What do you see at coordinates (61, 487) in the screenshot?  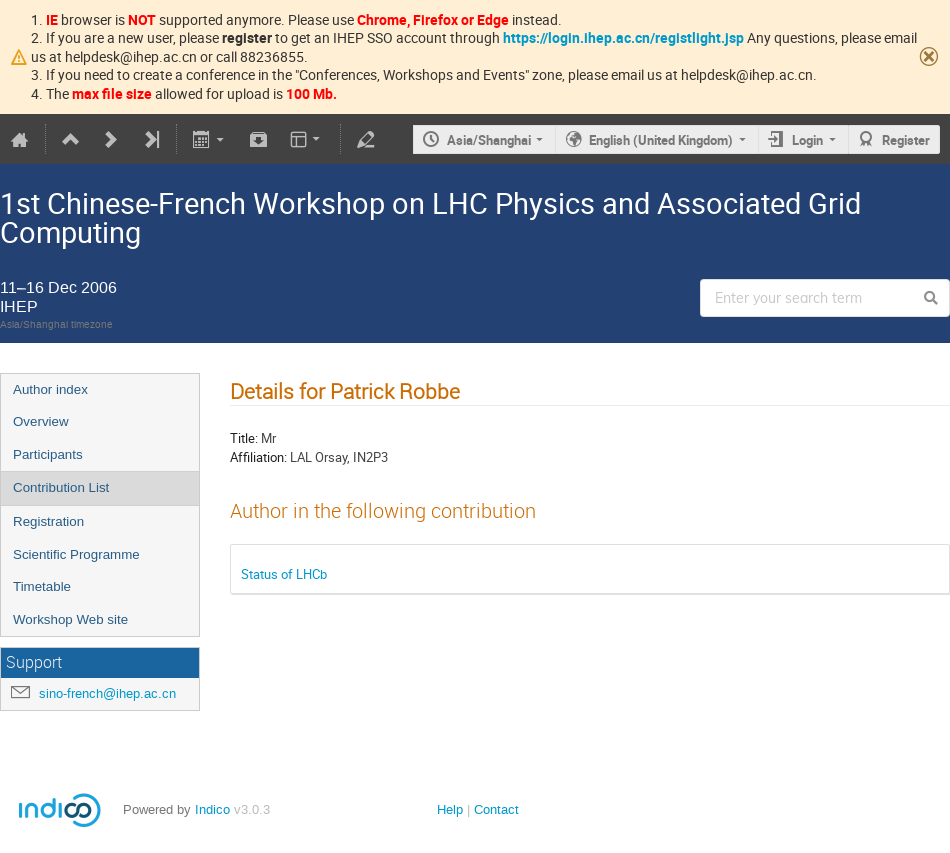 I see `Contribution List` at bounding box center [61, 487].